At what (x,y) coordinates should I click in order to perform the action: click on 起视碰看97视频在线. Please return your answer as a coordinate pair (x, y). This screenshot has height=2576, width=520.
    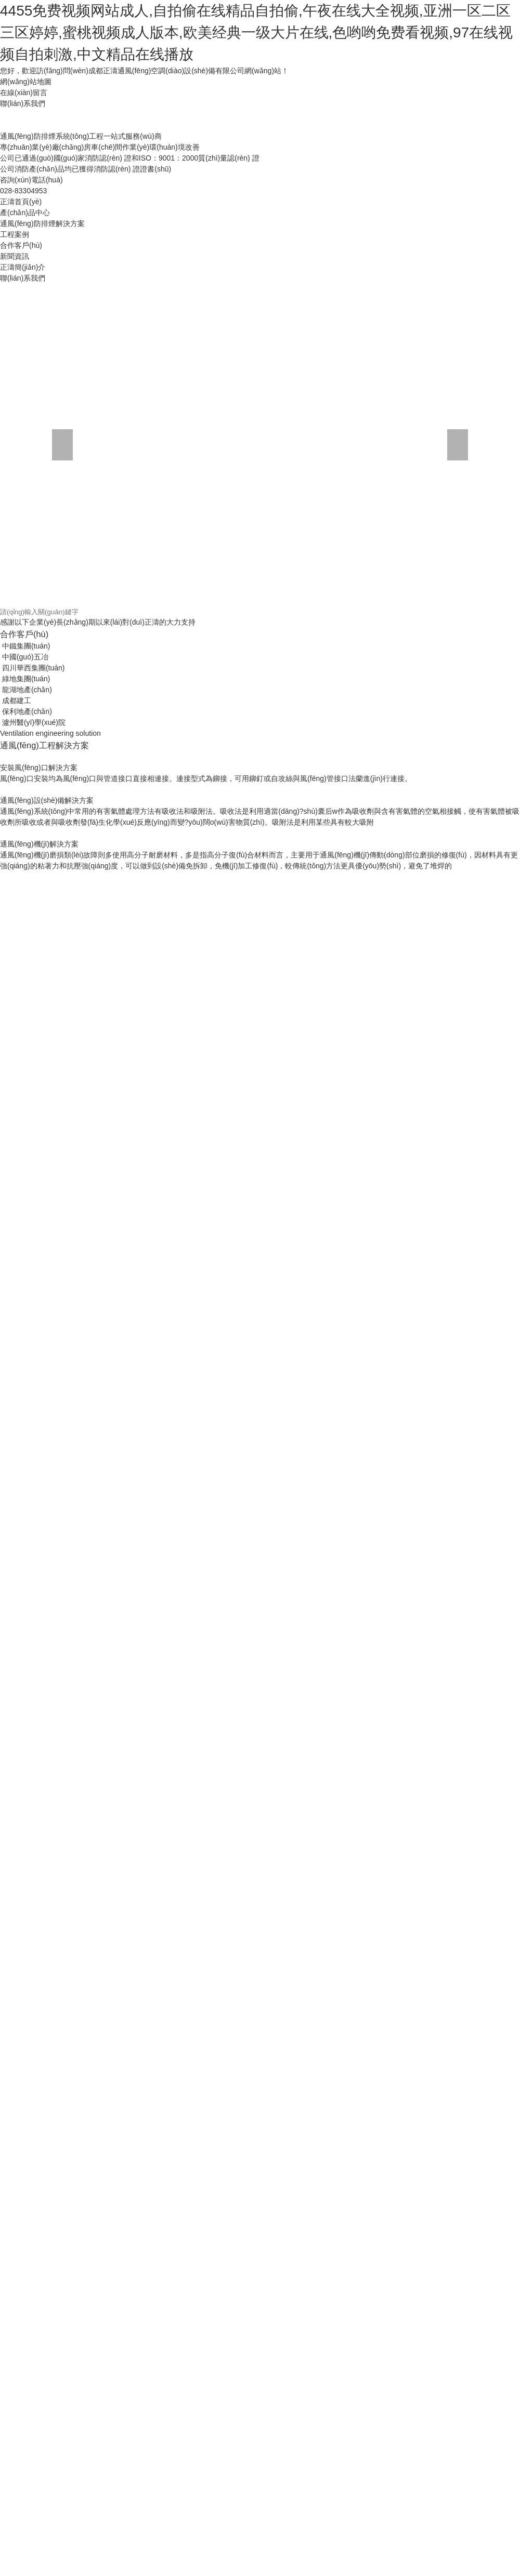
    Looking at the image, I should click on (209, 922).